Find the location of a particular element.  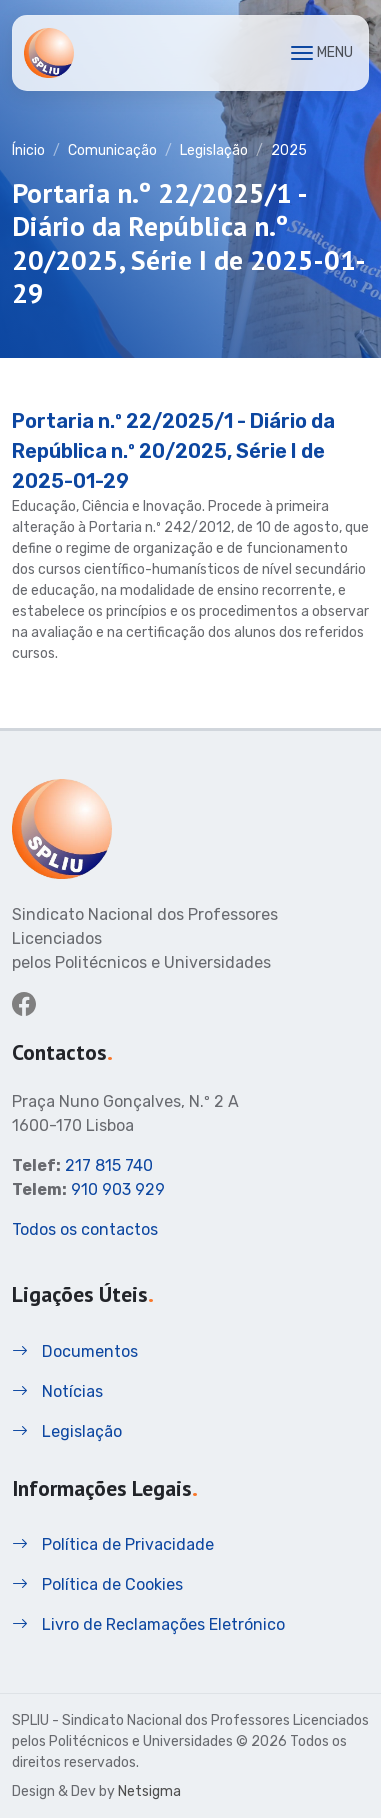

Política de Privacidade is located at coordinates (113, 1544).